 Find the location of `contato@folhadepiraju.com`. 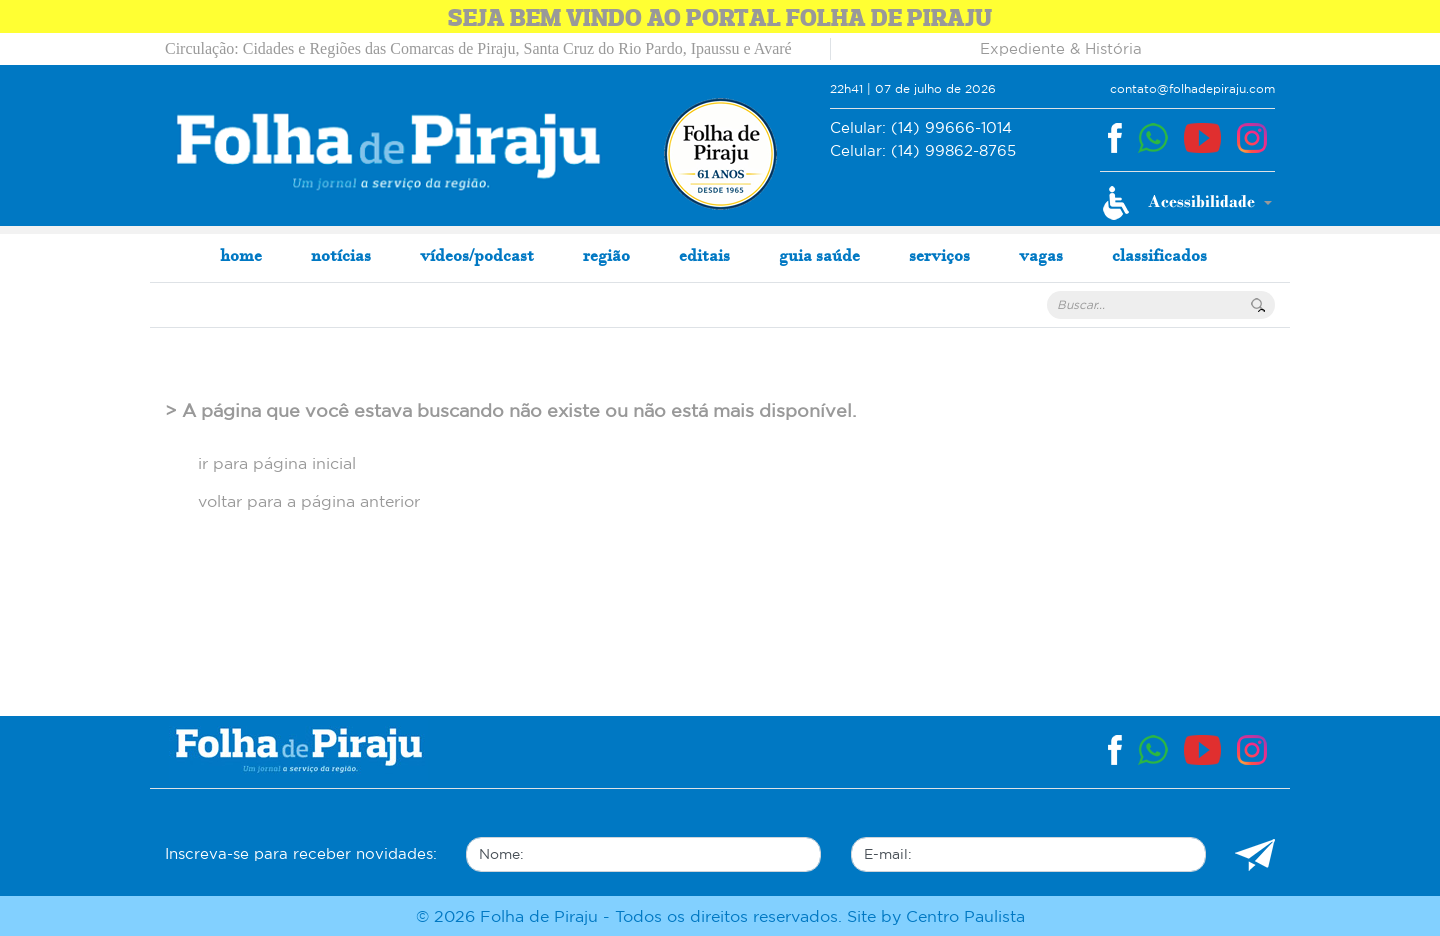

contato@folhadepiraju.com is located at coordinates (1192, 88).